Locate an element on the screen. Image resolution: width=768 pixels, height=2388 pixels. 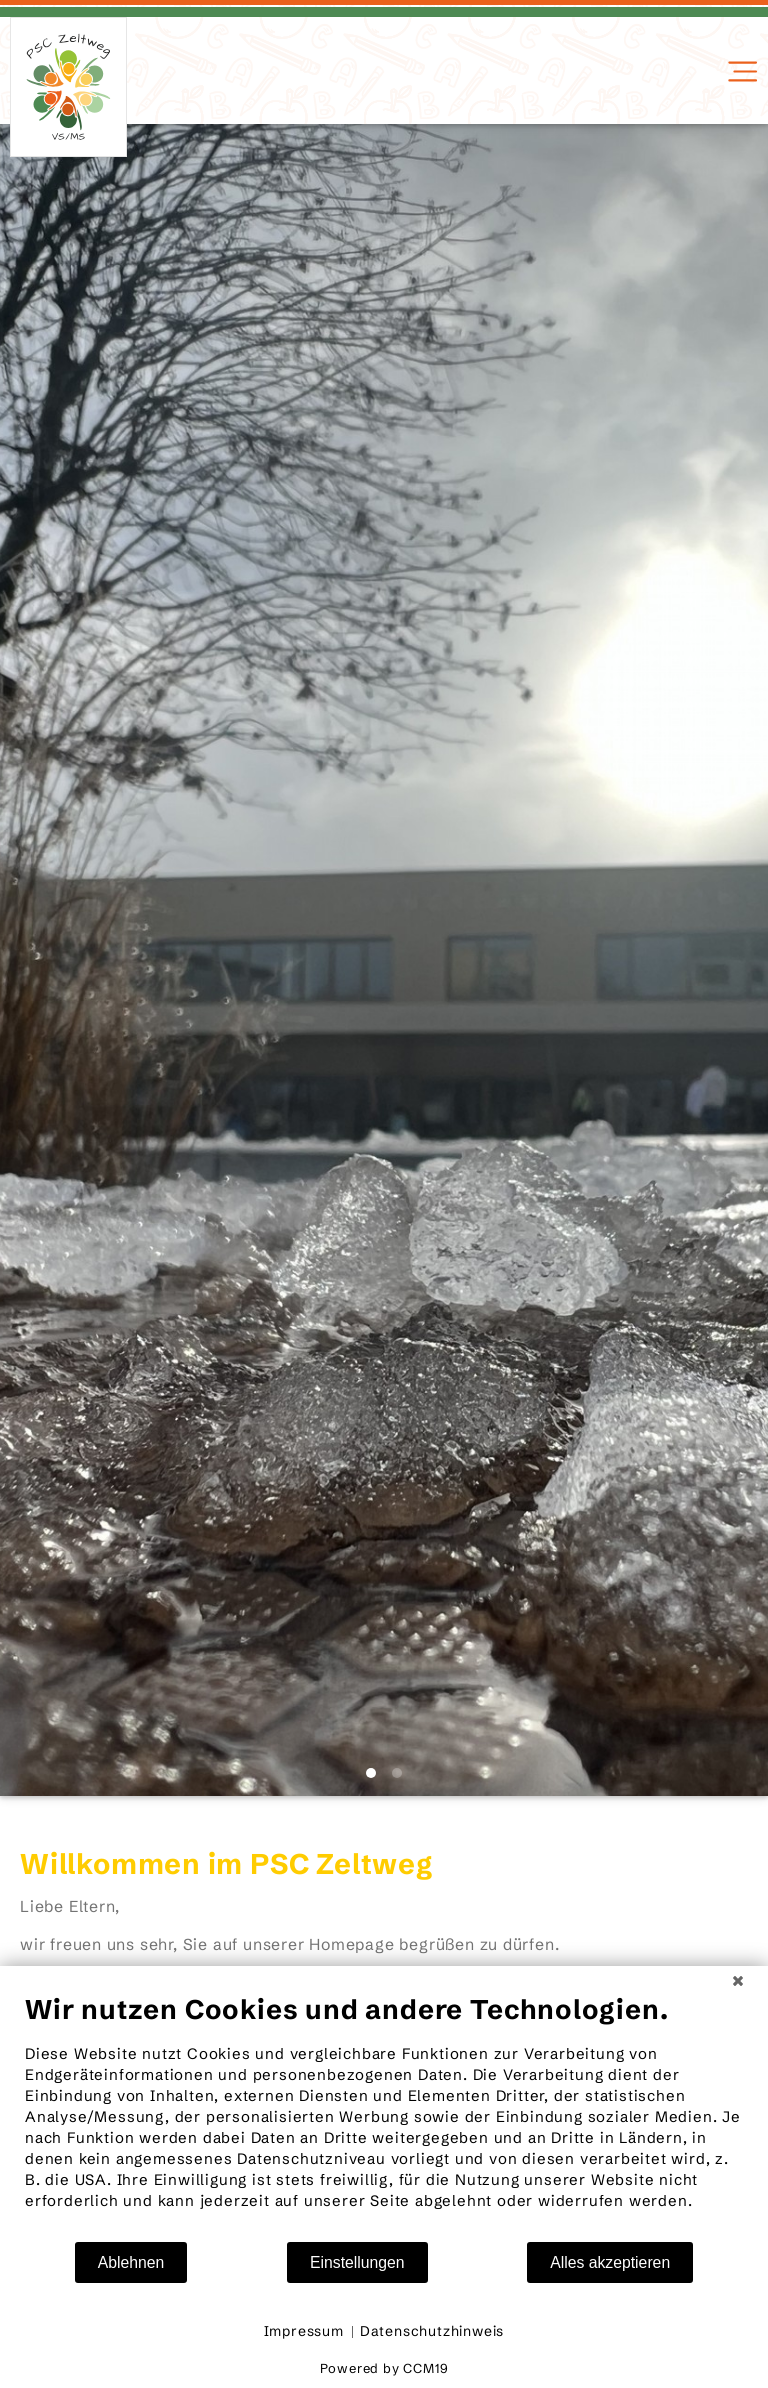
Datenschutzhinweis is located at coordinates (432, 2331).